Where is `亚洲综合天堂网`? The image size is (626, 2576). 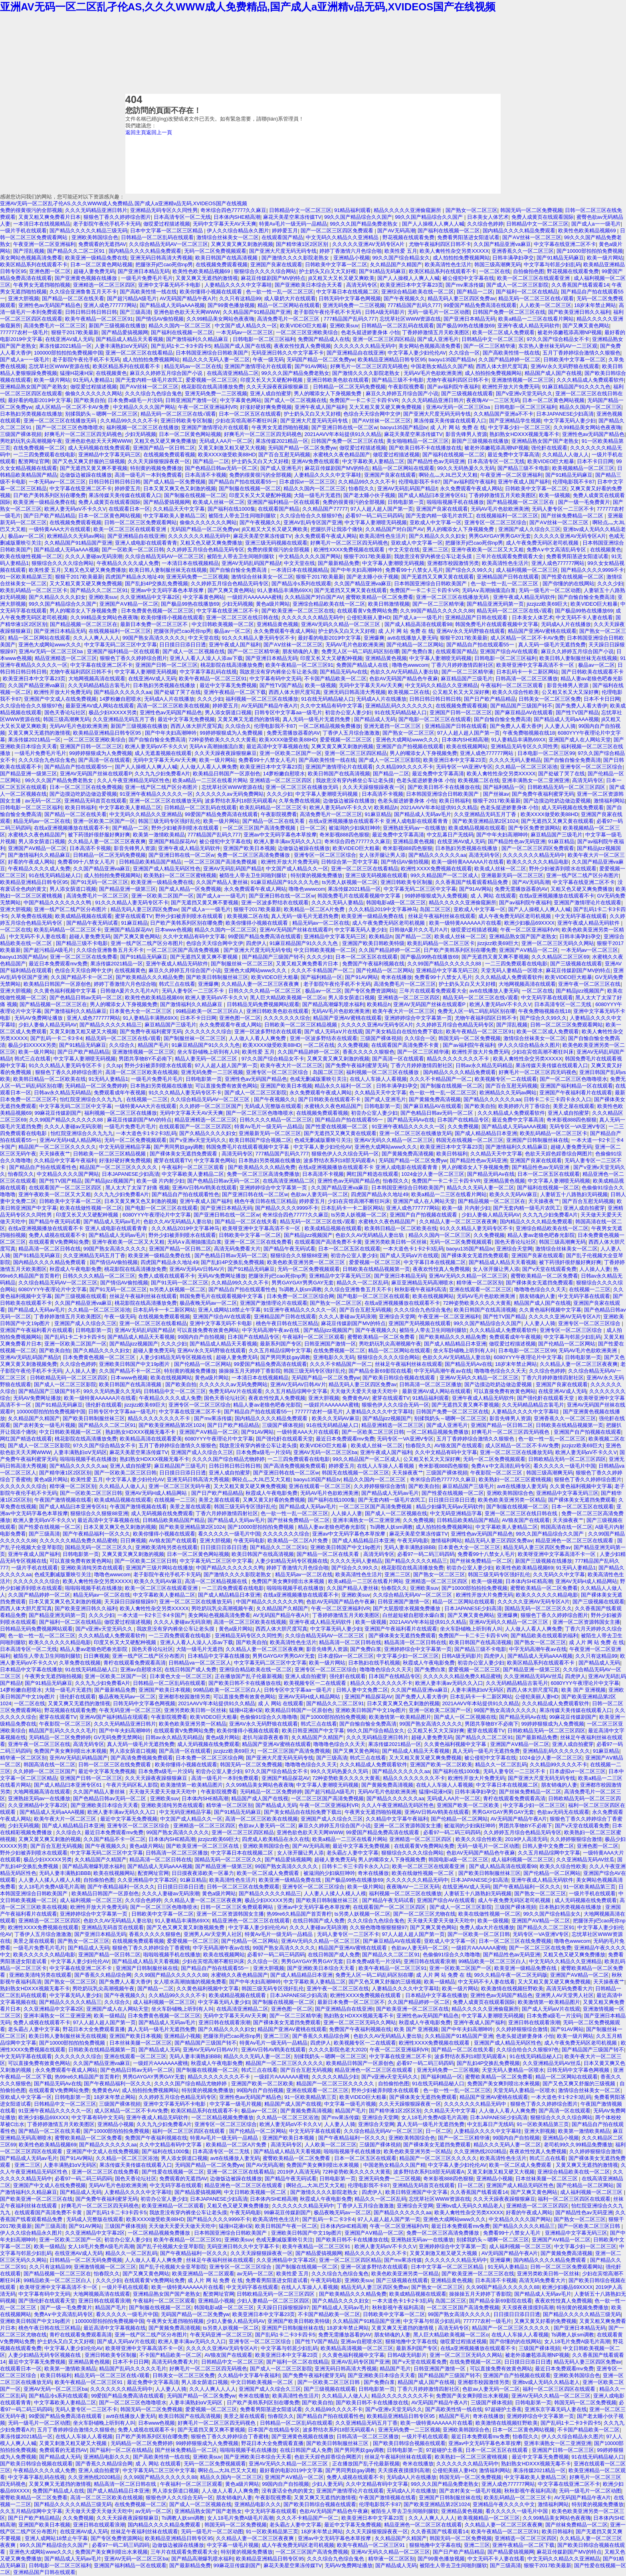 亚洲综合天堂网 is located at coordinates (514, 1249).